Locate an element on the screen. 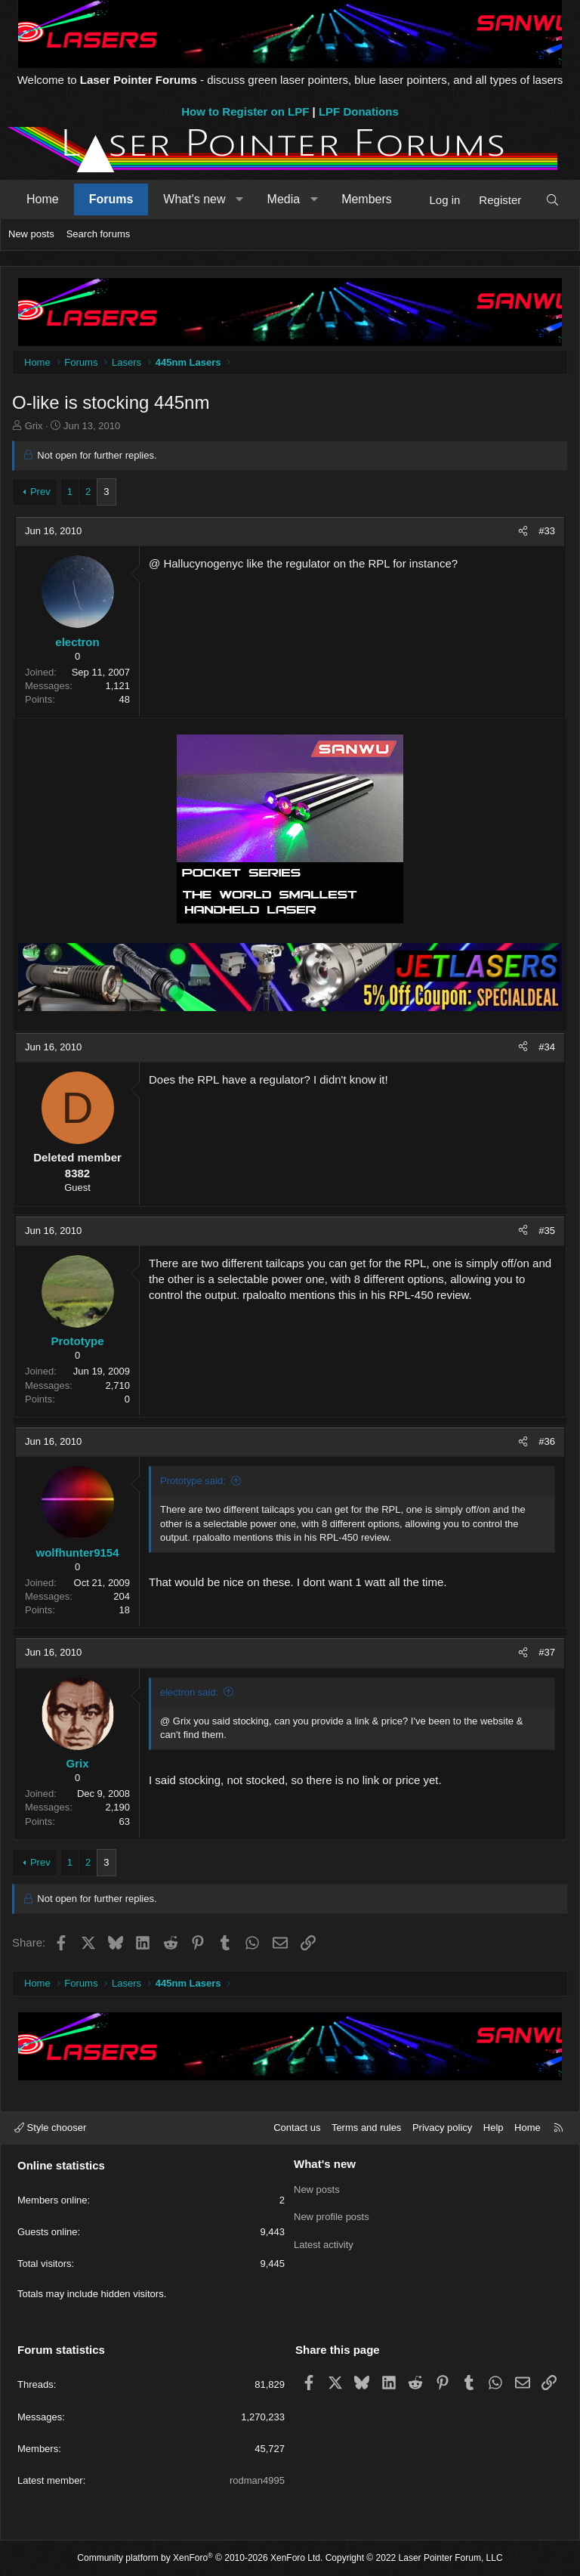 The width and height of the screenshot is (580, 2576). Search forums is located at coordinates (98, 234).